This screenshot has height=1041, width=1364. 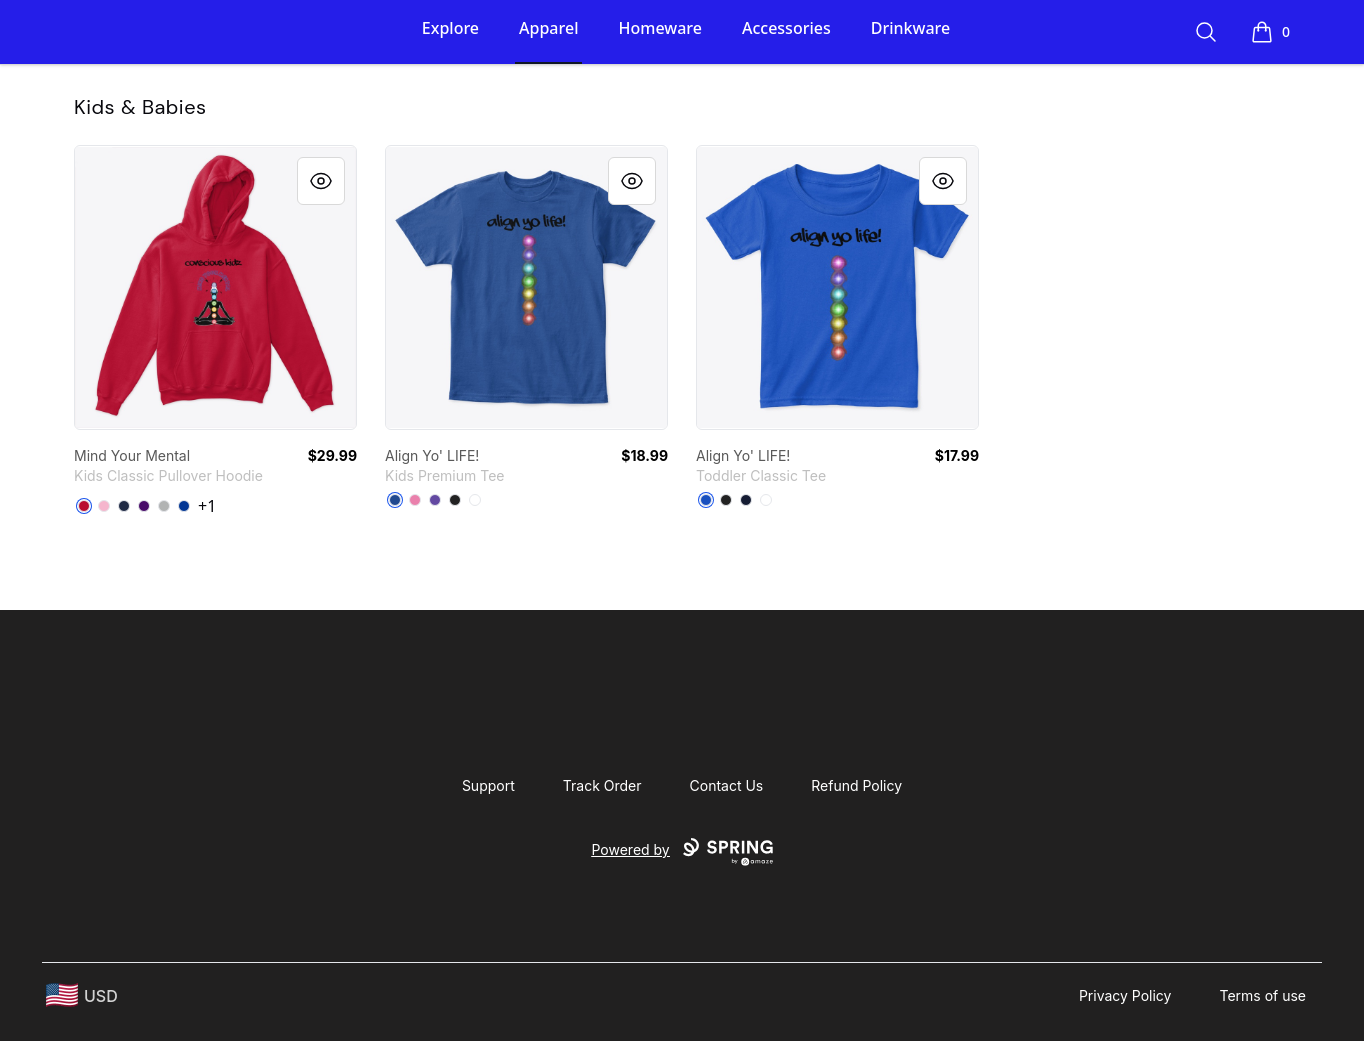 I want to click on Apparel, so click(x=548, y=28).